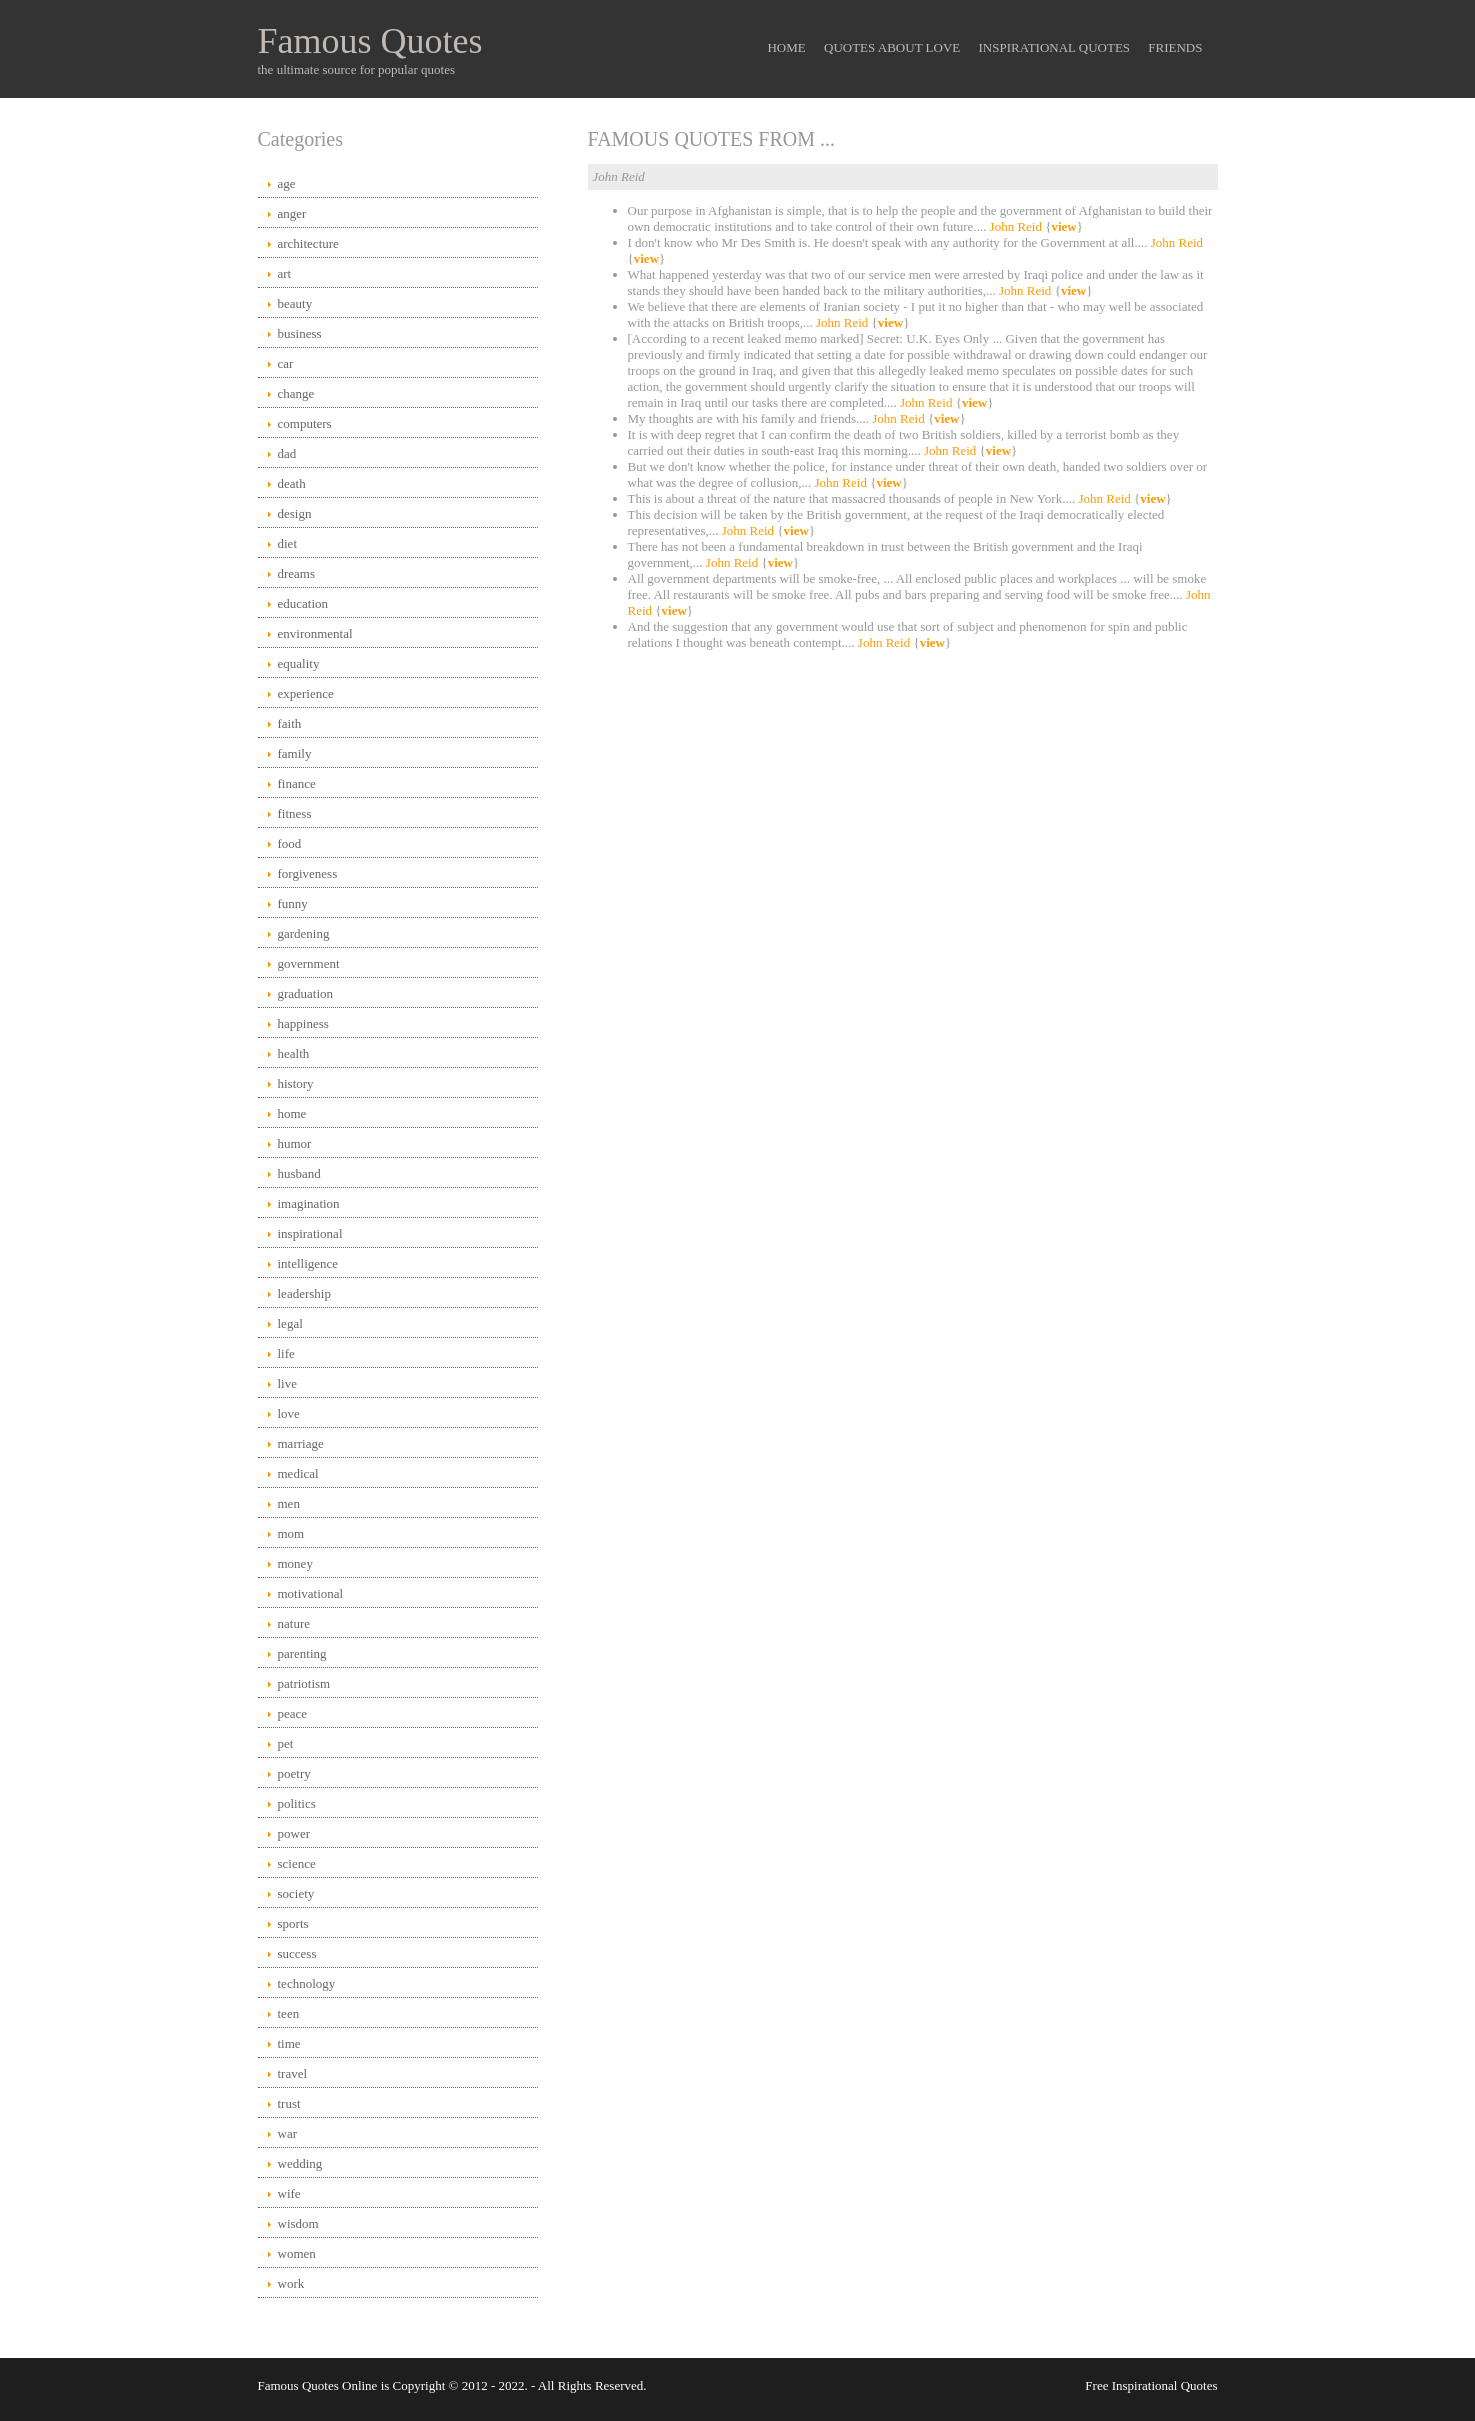  What do you see at coordinates (309, 1203) in the screenshot?
I see `imagination` at bounding box center [309, 1203].